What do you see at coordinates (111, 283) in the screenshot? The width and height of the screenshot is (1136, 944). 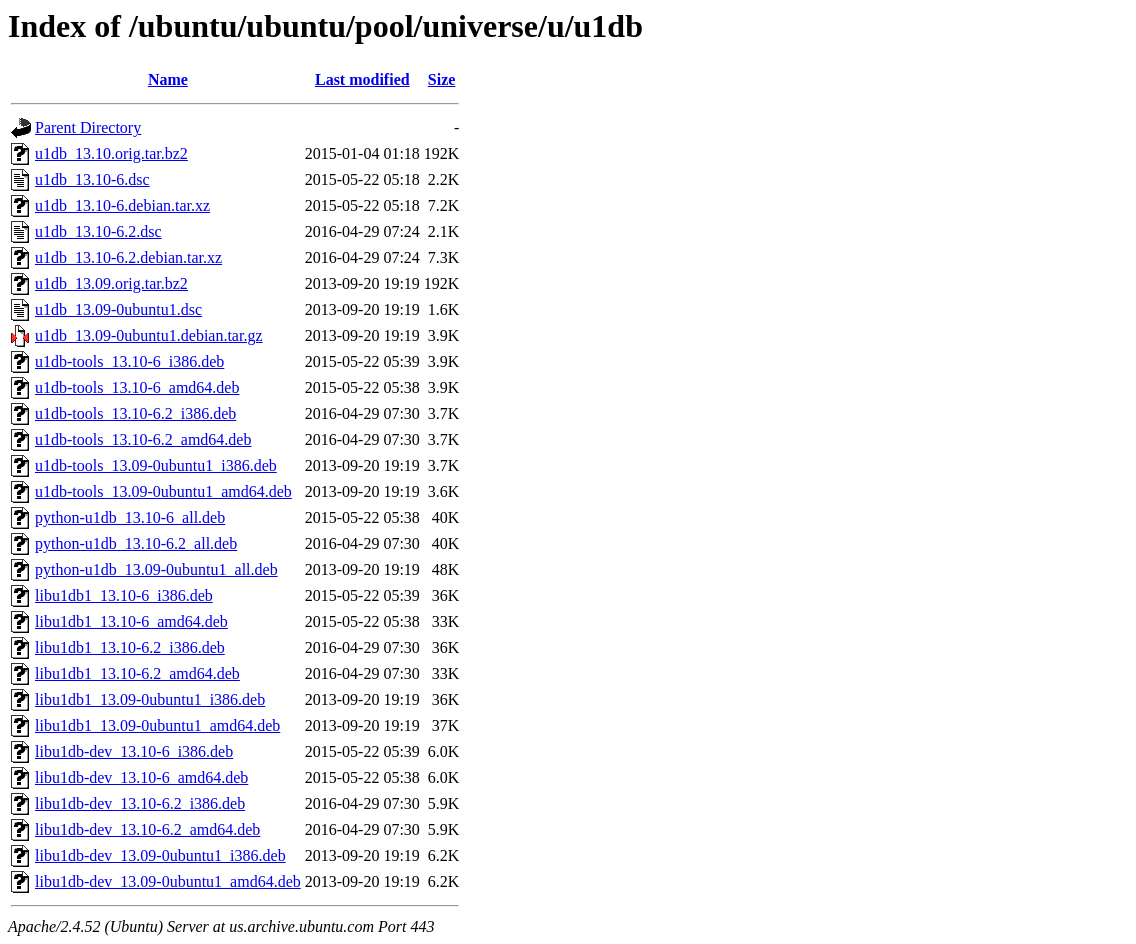 I see `u1db_13.09.orig.tar.bz2` at bounding box center [111, 283].